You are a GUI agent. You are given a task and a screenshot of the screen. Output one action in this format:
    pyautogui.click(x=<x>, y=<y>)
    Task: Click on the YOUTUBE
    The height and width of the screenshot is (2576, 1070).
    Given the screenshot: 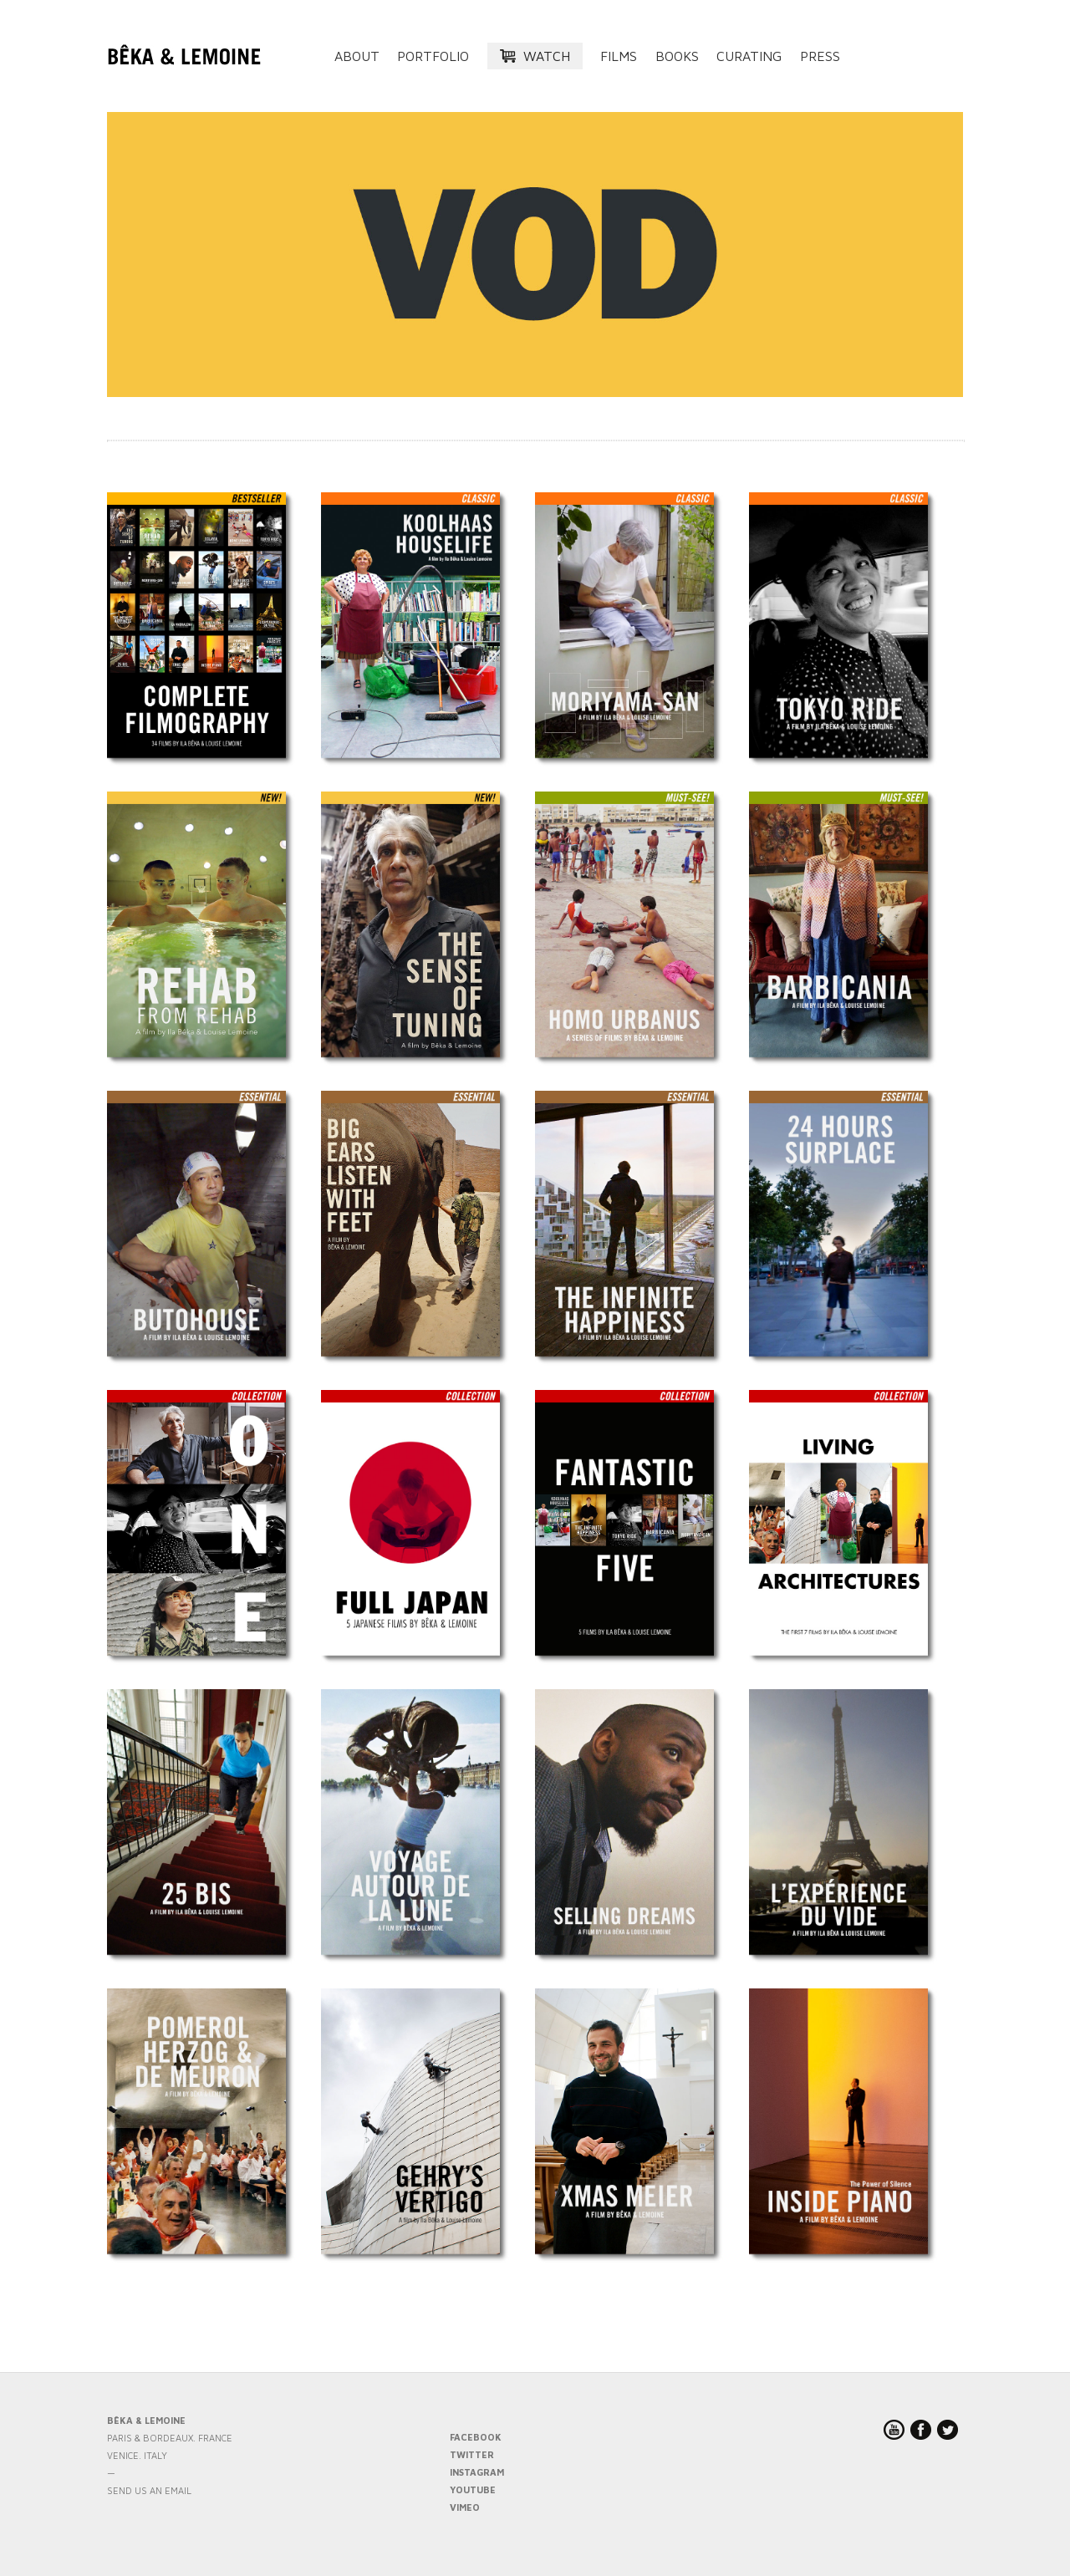 What is the action you would take?
    pyautogui.click(x=473, y=2489)
    